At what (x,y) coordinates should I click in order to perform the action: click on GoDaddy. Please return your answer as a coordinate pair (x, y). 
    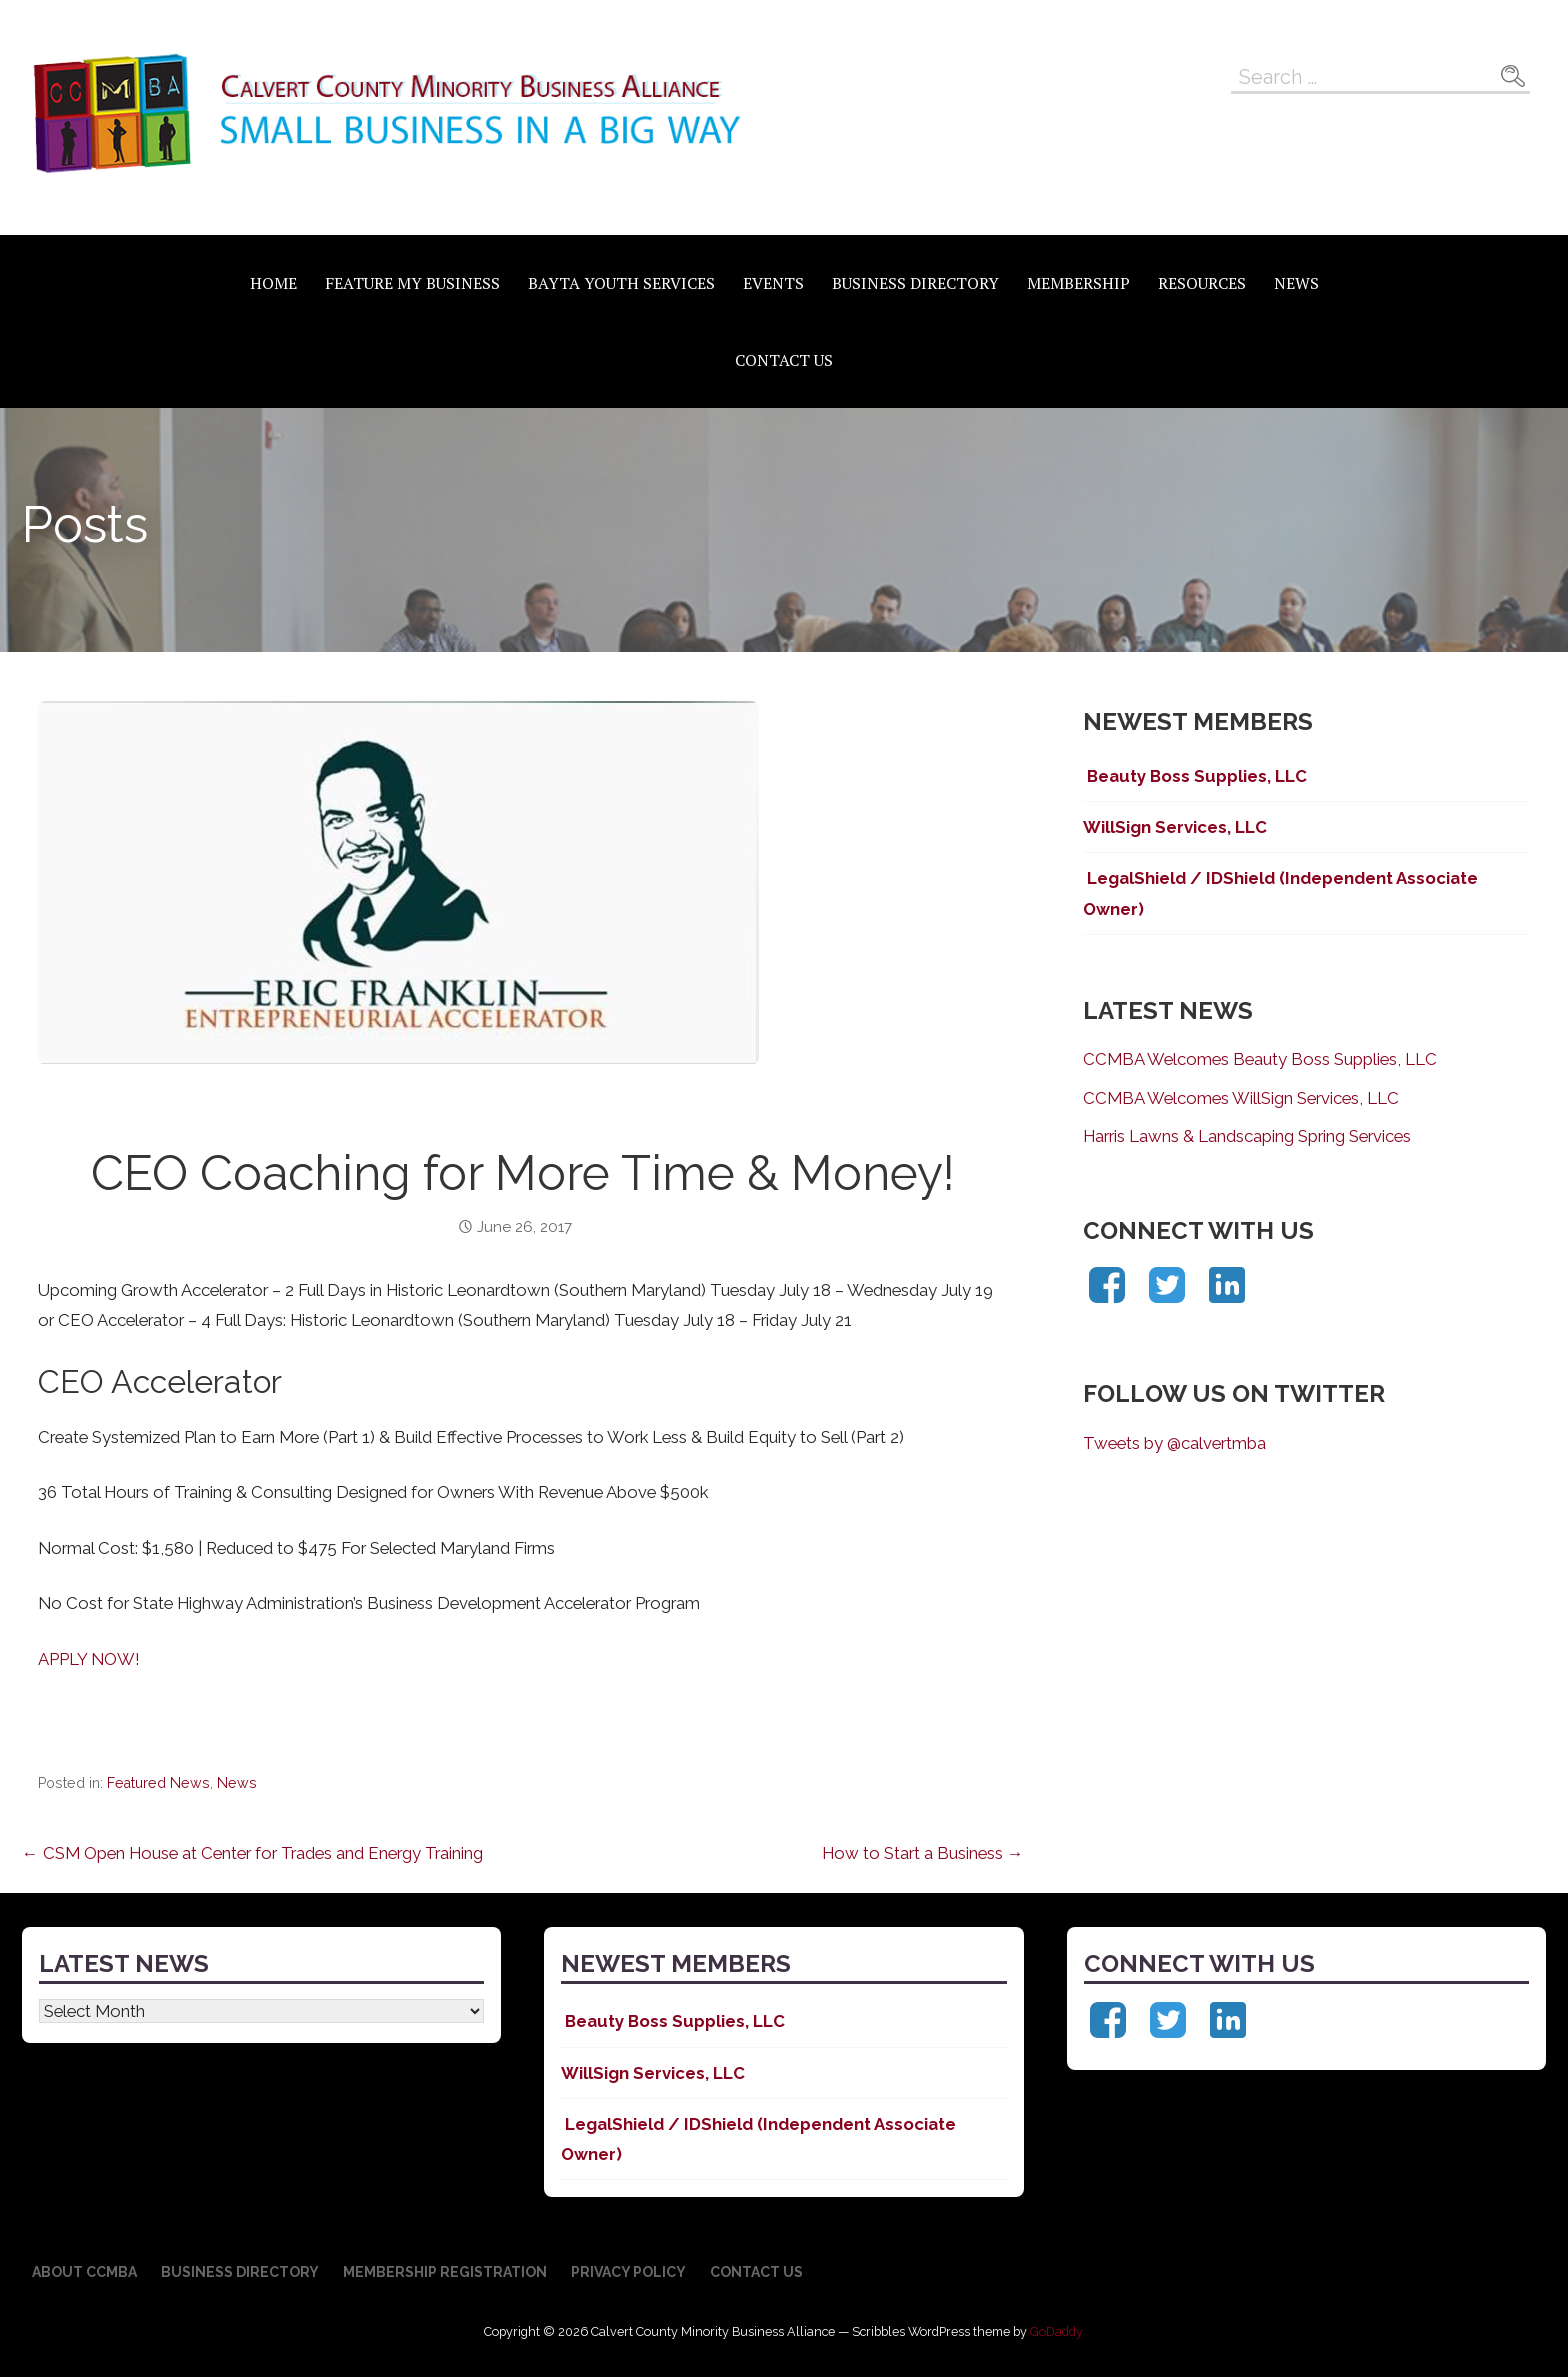
    Looking at the image, I should click on (1056, 2331).